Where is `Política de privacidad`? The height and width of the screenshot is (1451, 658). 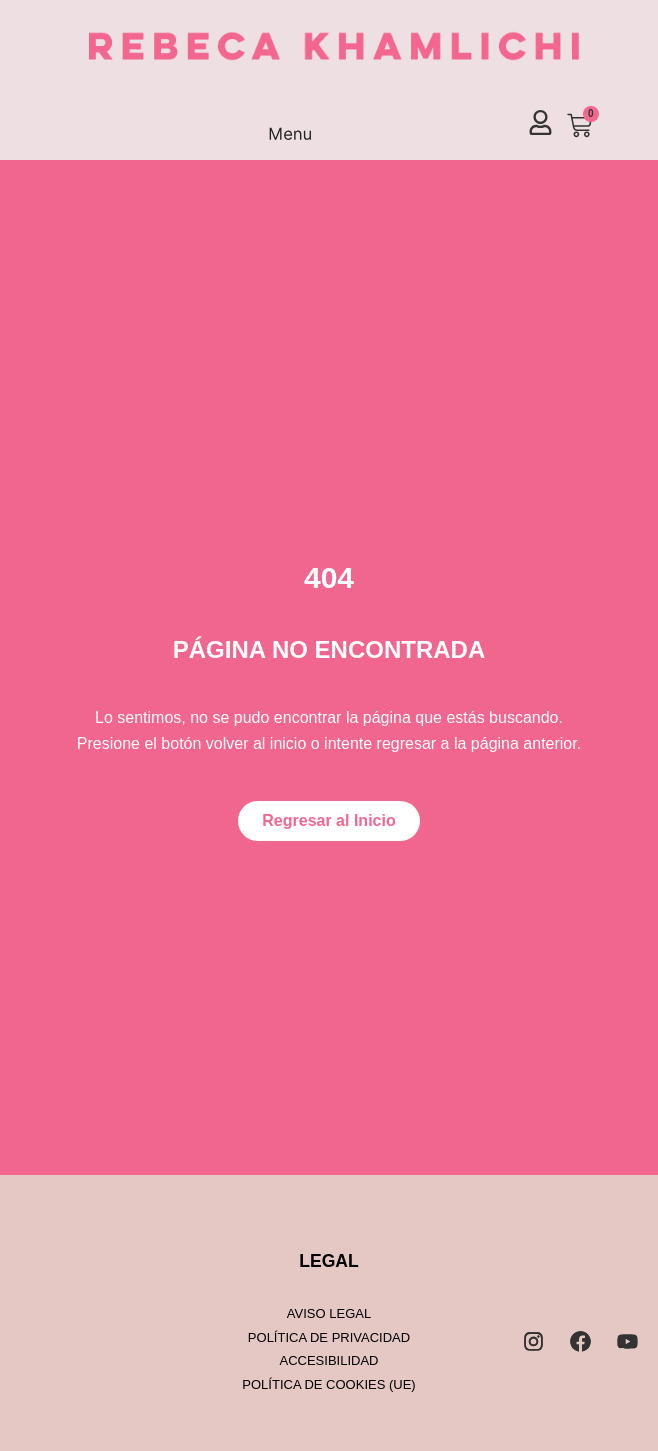 Política de privacidad is located at coordinates (329, 1337).